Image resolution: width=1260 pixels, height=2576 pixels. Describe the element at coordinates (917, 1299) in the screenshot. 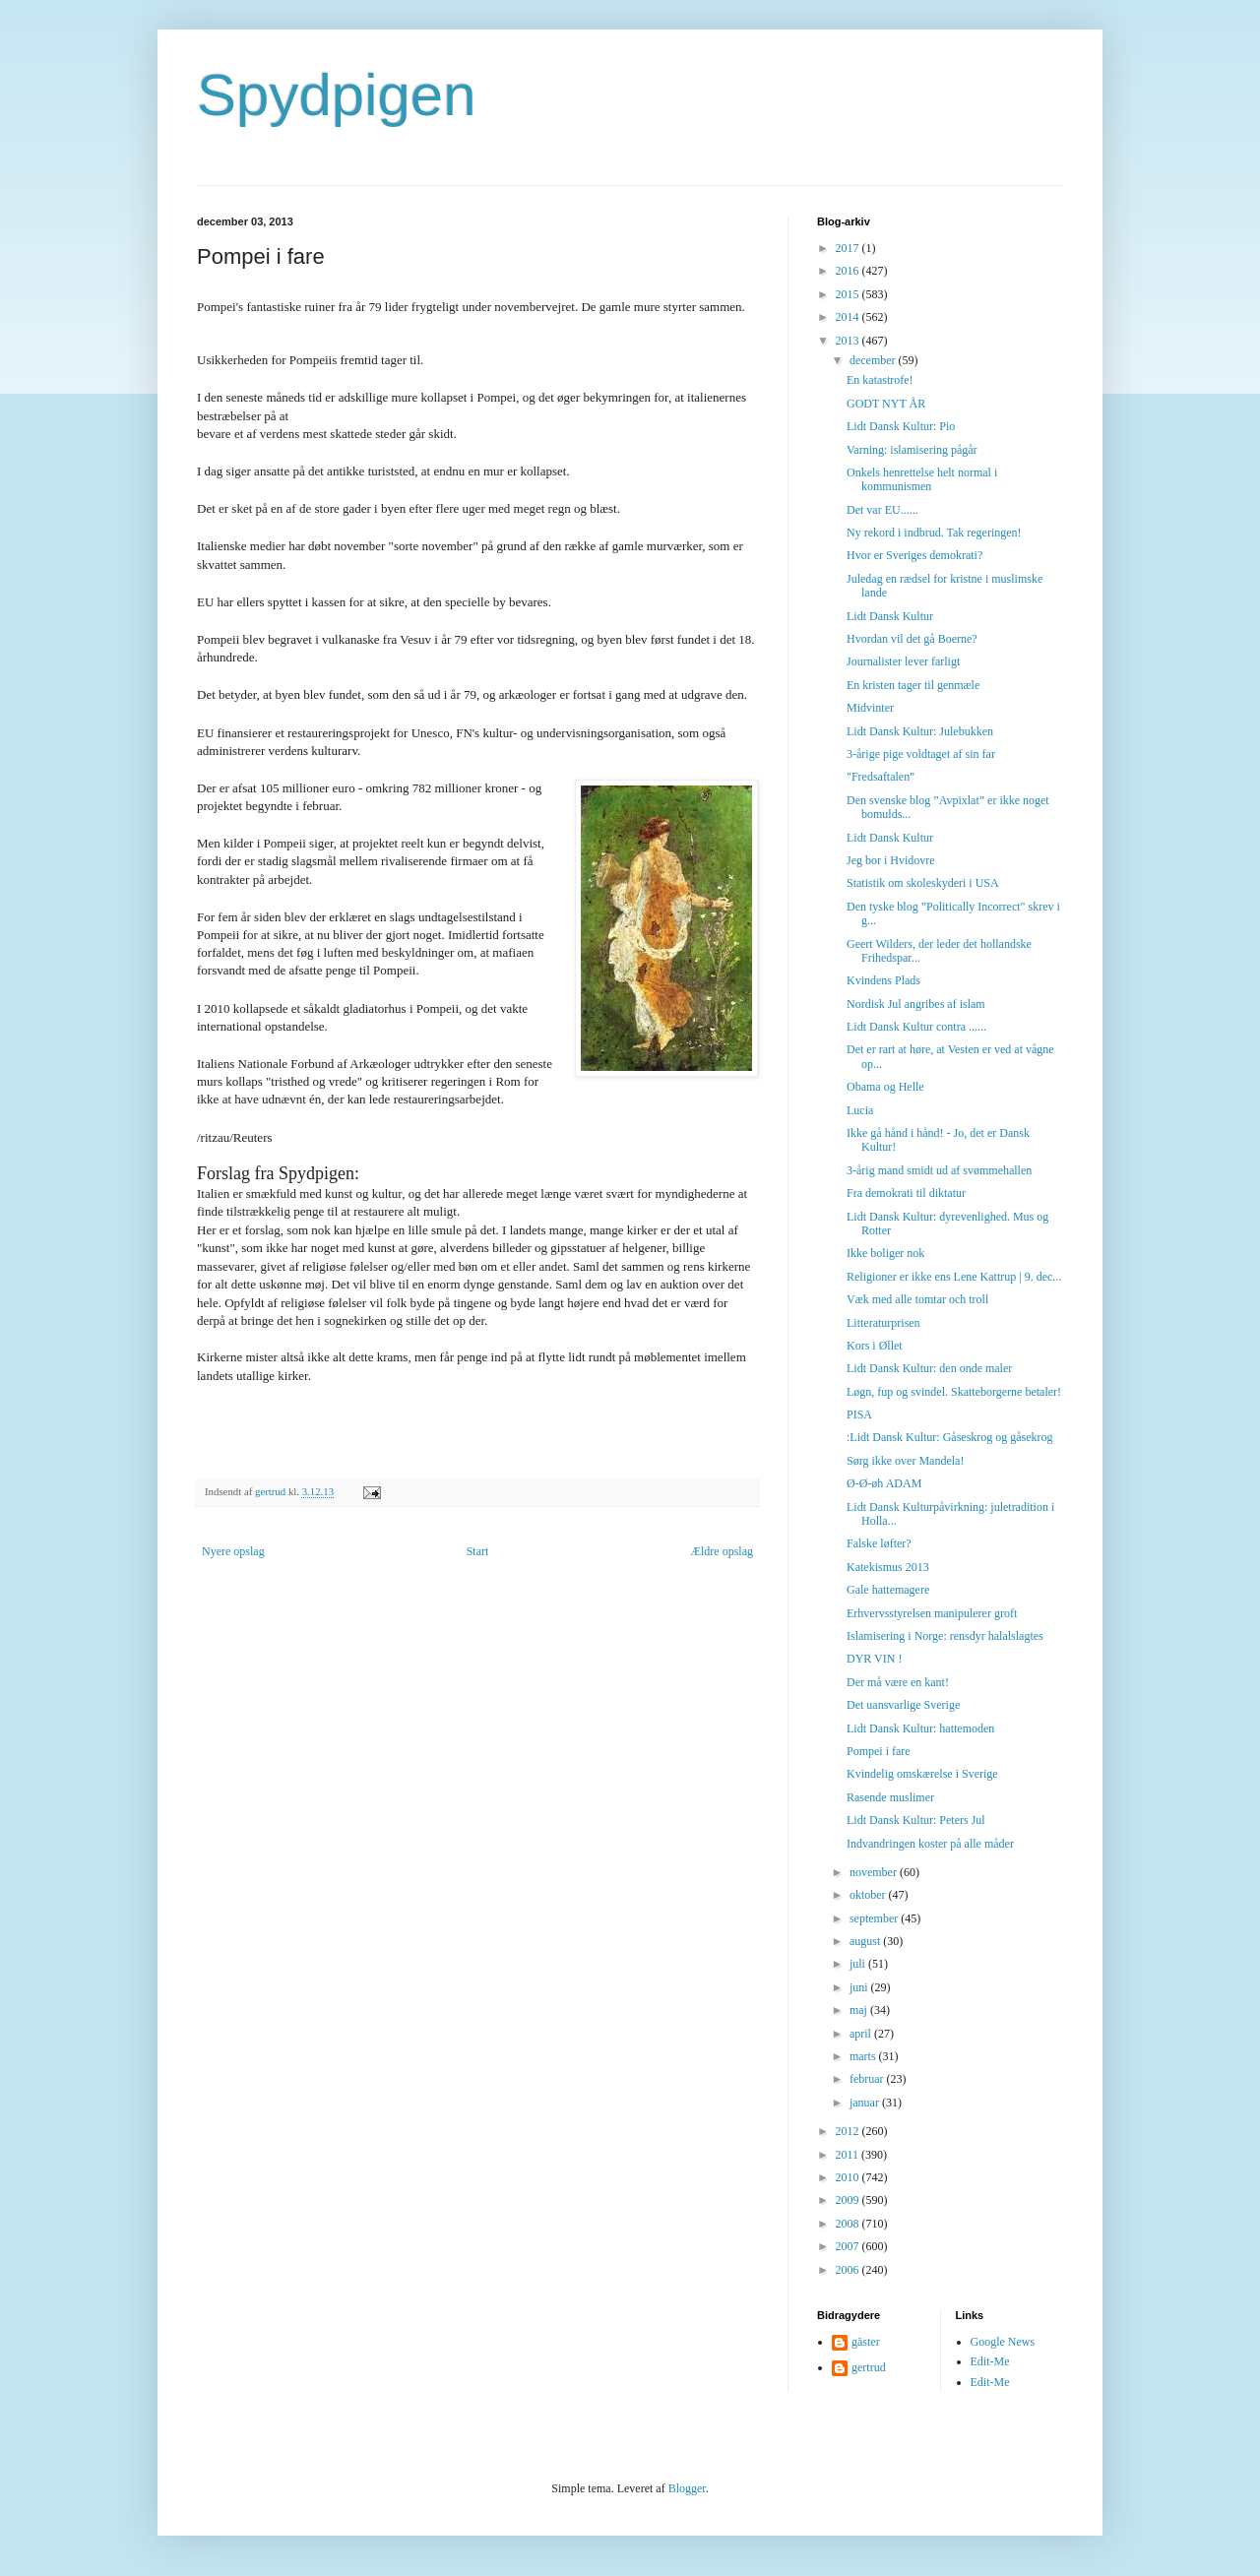

I see `Væk med alle tomtar och troll` at that location.